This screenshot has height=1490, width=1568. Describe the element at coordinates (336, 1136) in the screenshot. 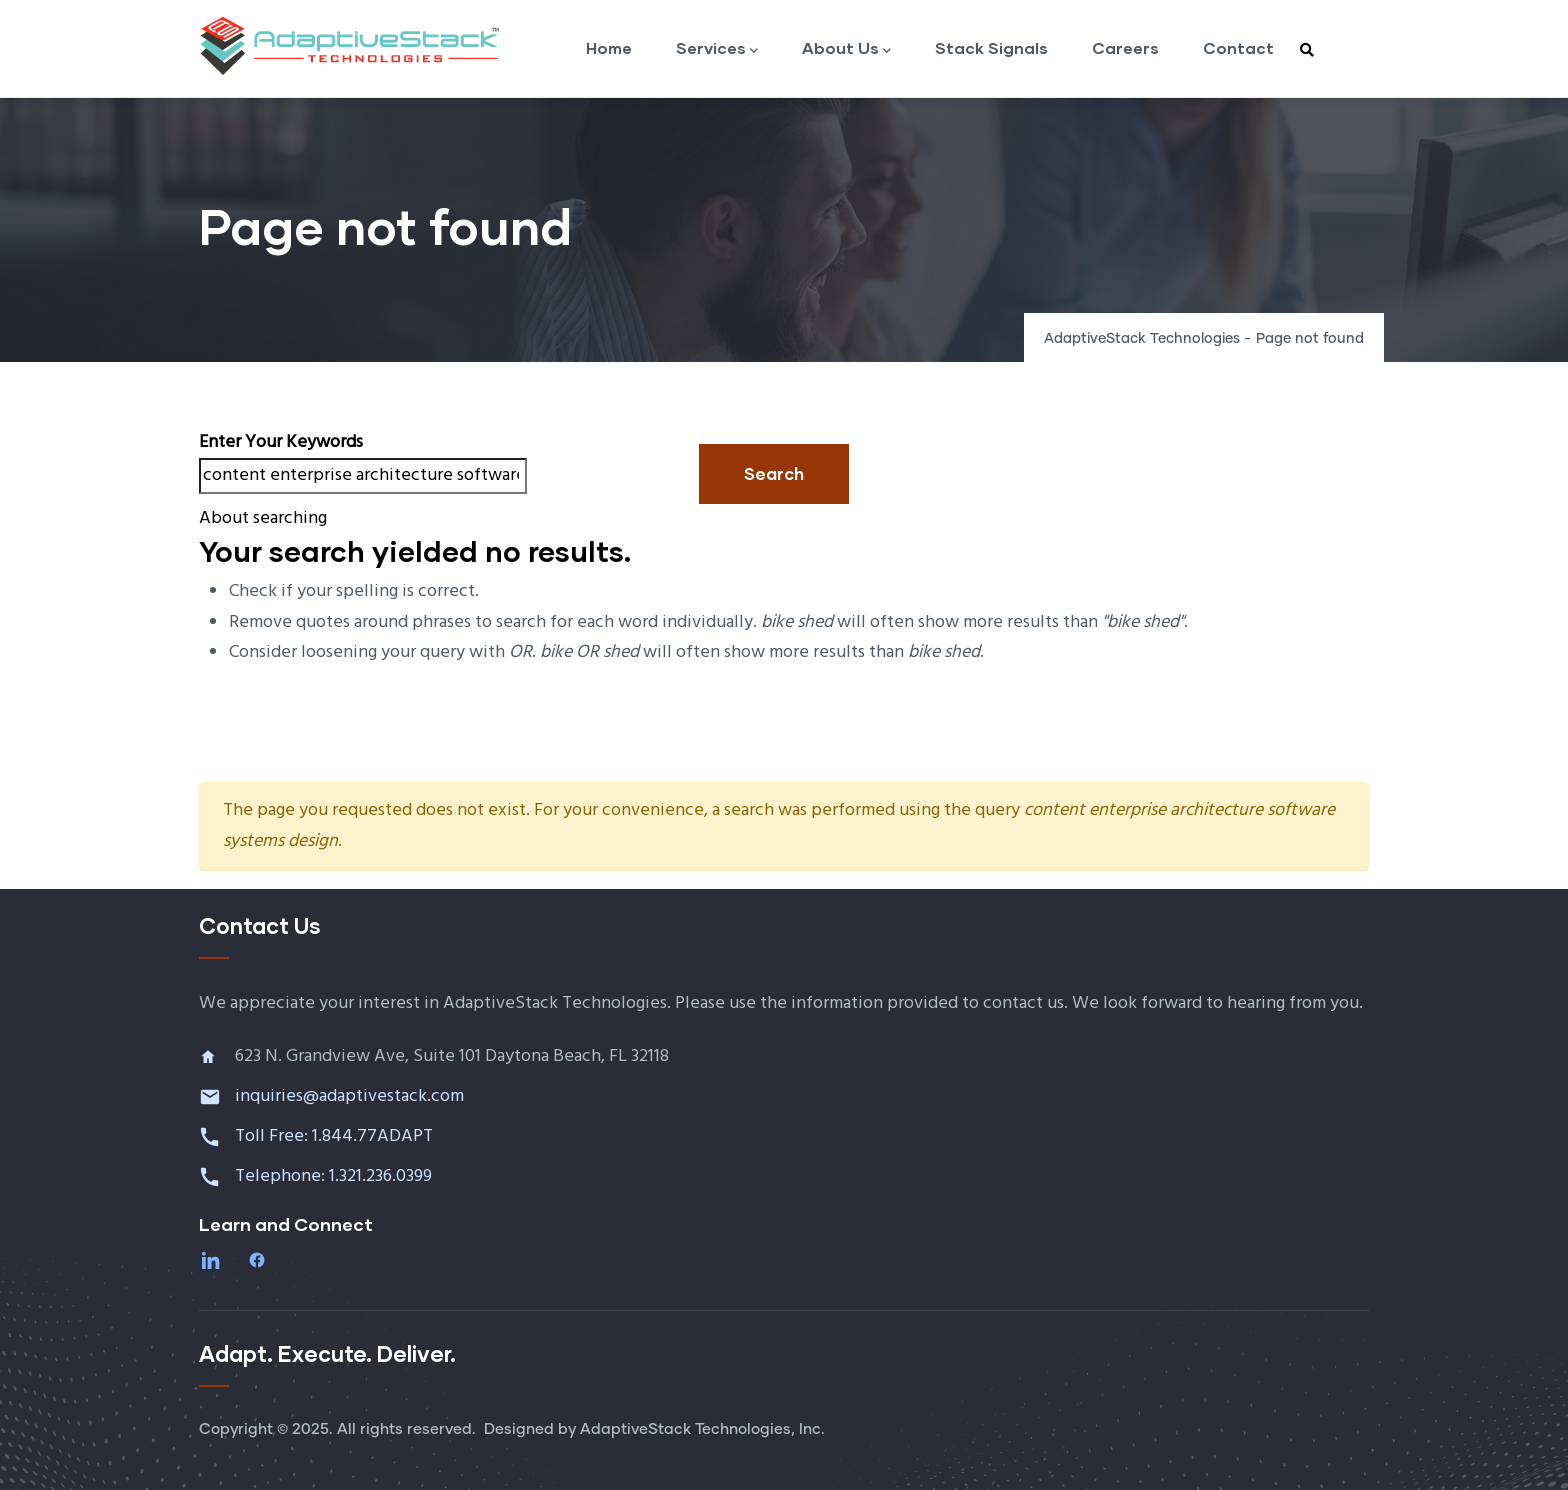

I see `Toll Free: 1.844.77ADAPT [Call toll free 1 844 77 ADAPT]` at that location.